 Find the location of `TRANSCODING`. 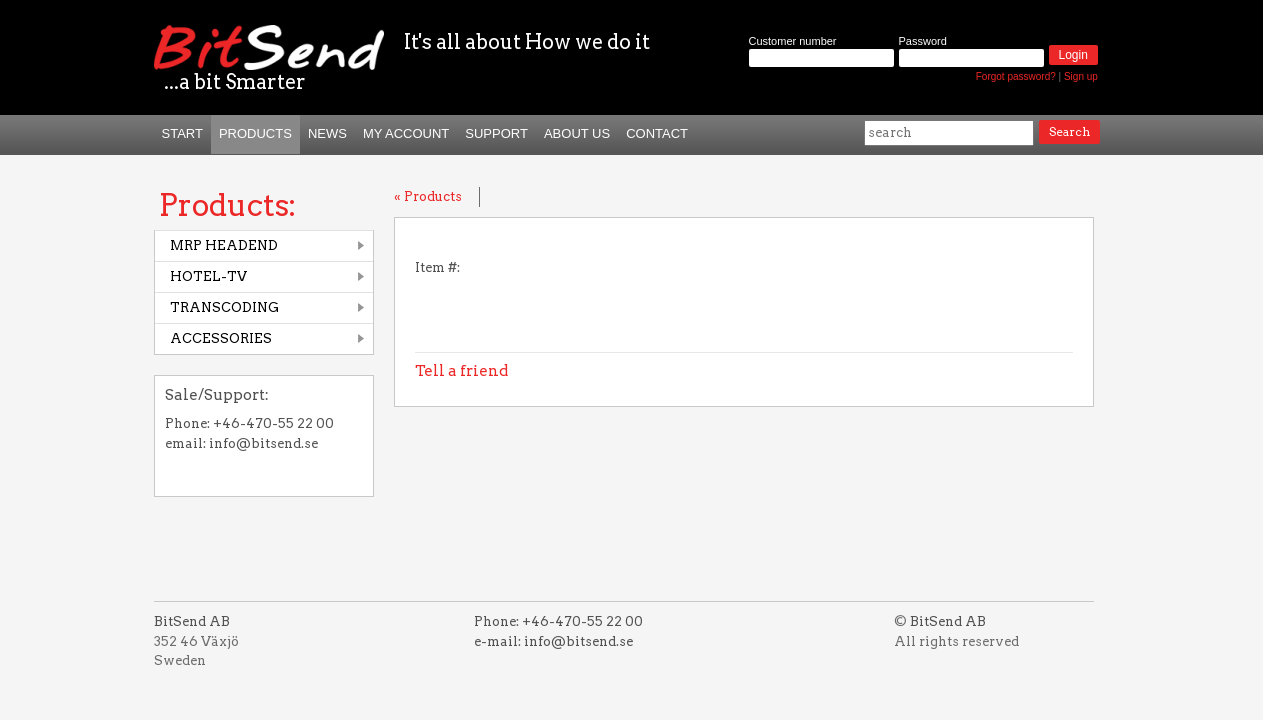

TRANSCODING is located at coordinates (224, 307).